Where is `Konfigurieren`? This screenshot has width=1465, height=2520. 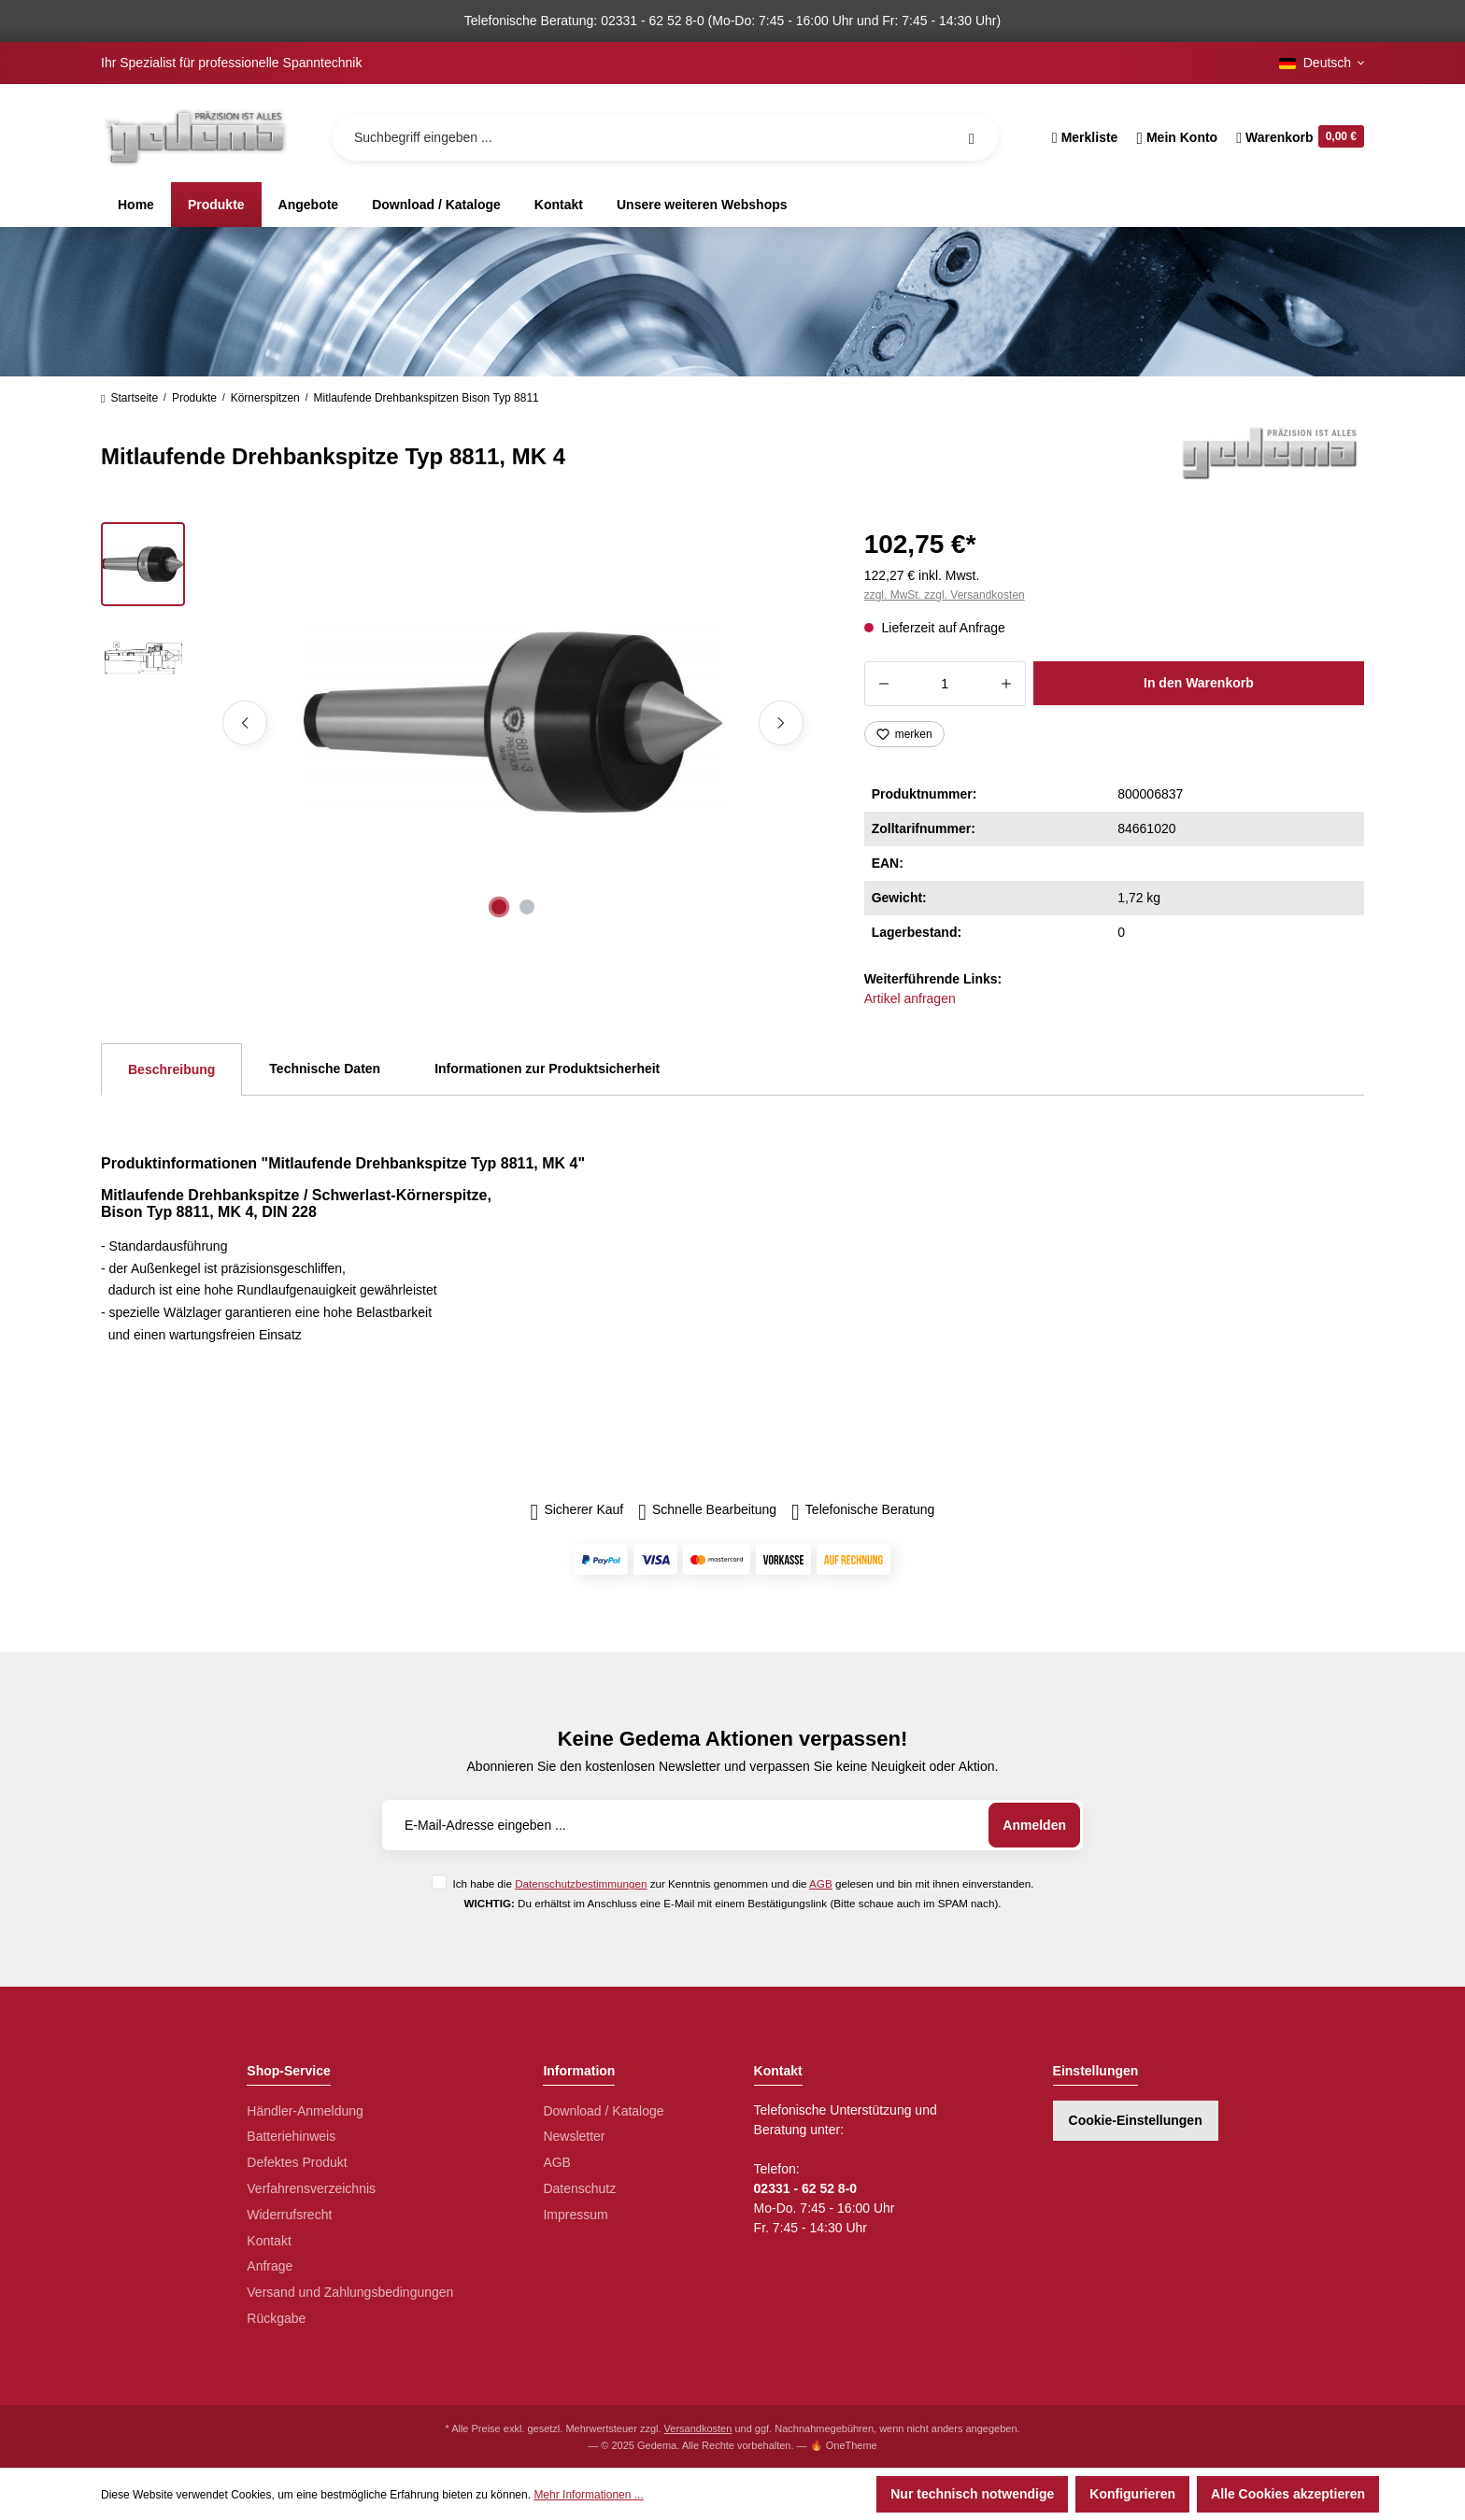
Konfigurieren is located at coordinates (1132, 2493).